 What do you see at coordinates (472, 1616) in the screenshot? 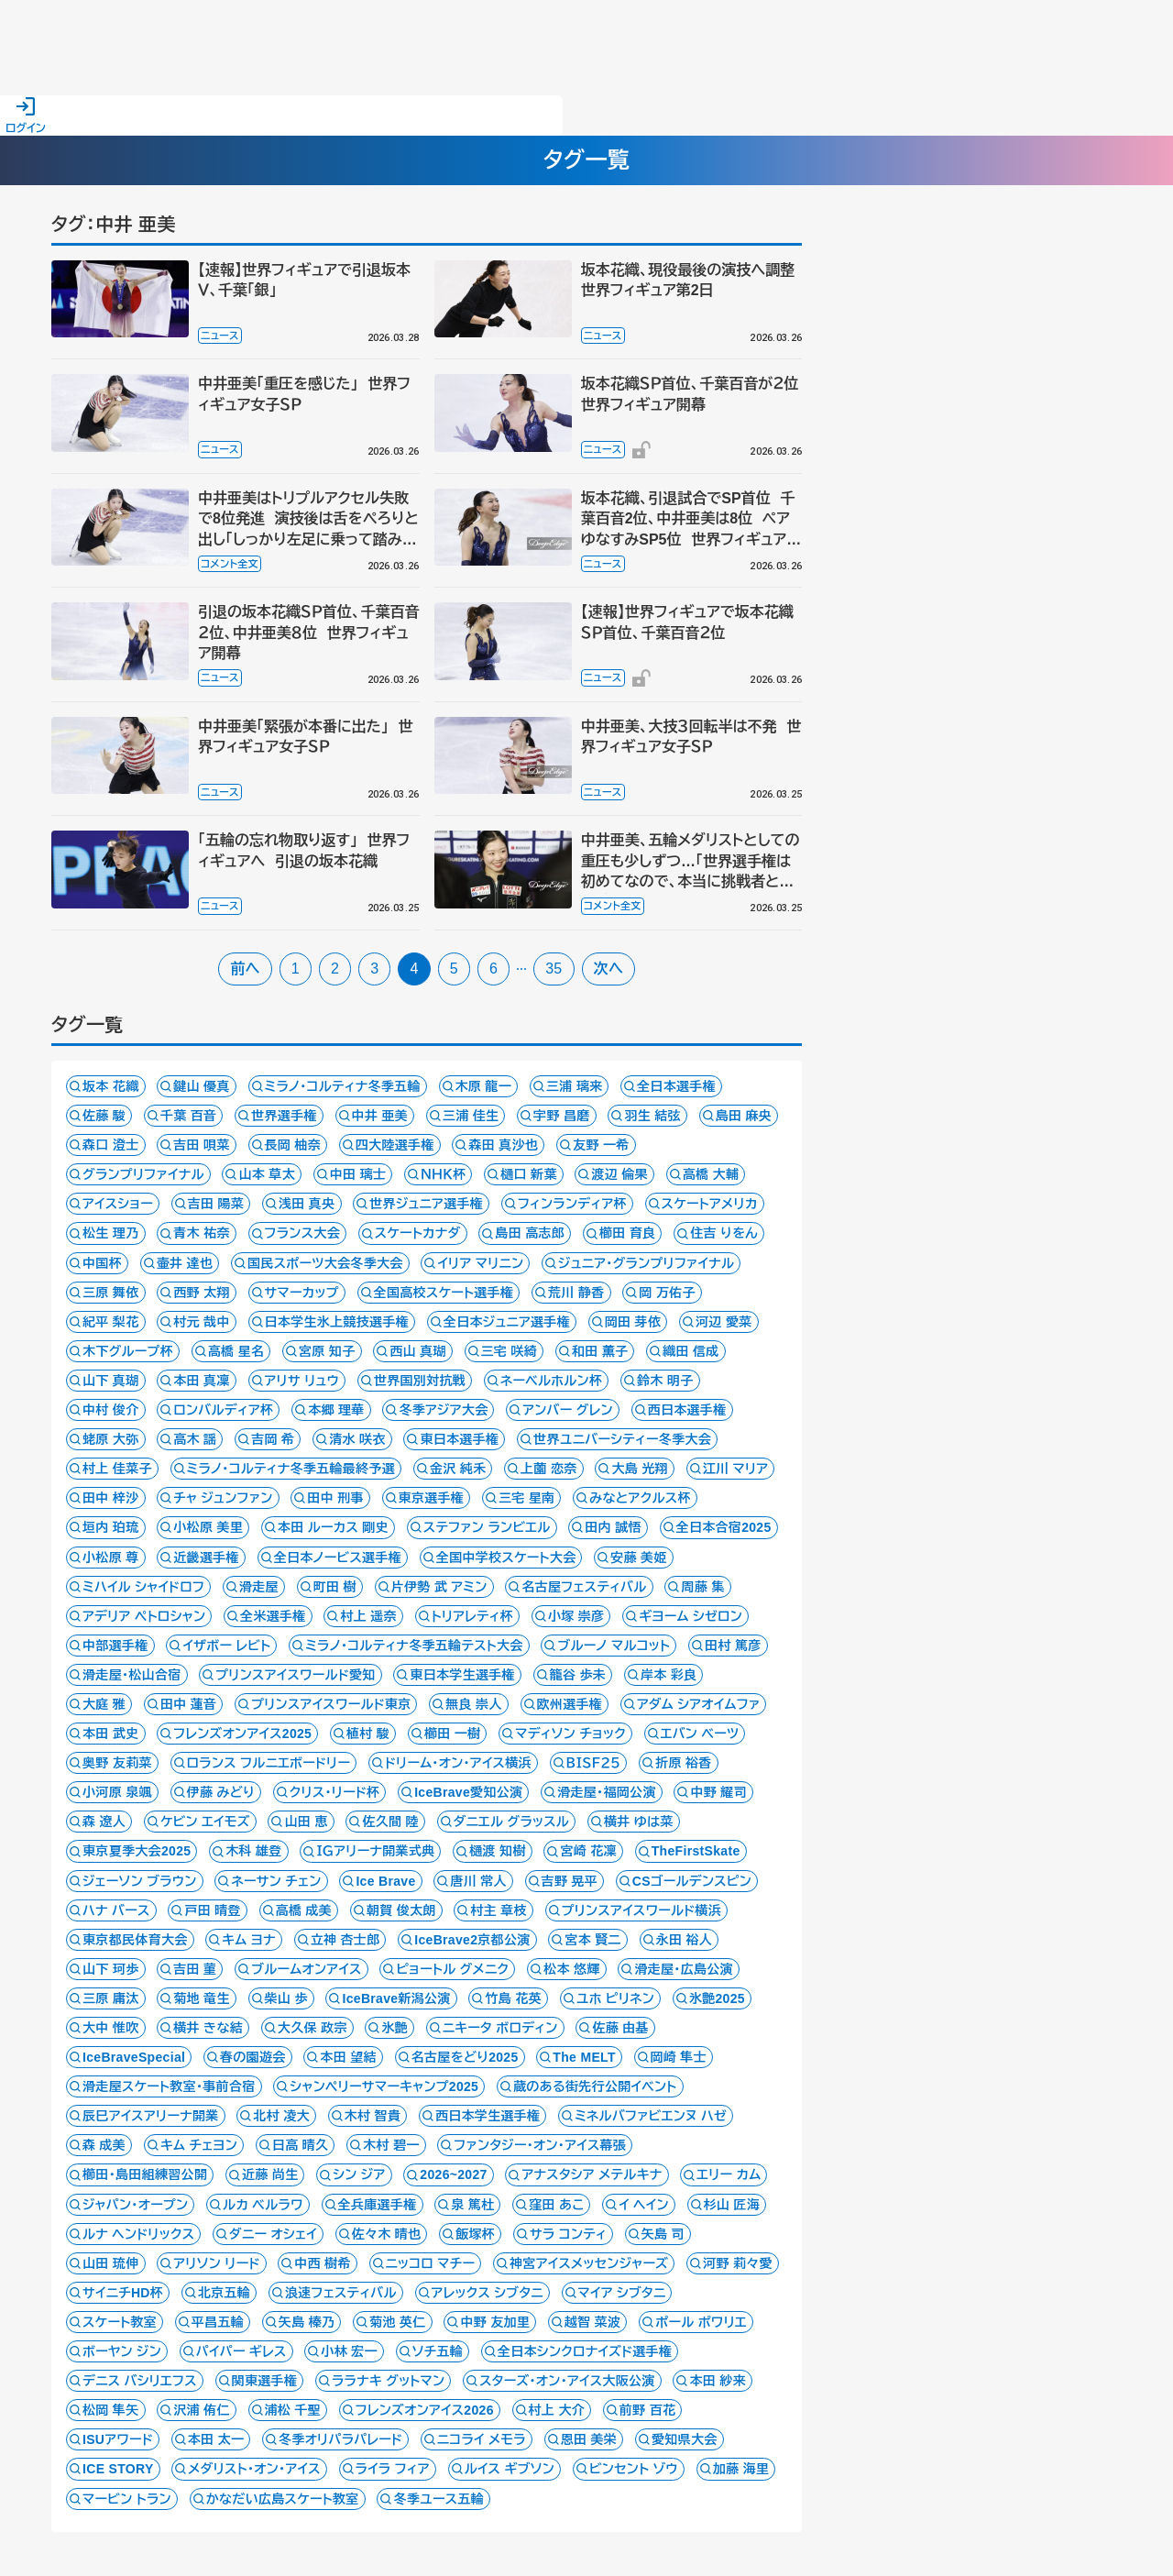
I see `トリアレティ杯` at bounding box center [472, 1616].